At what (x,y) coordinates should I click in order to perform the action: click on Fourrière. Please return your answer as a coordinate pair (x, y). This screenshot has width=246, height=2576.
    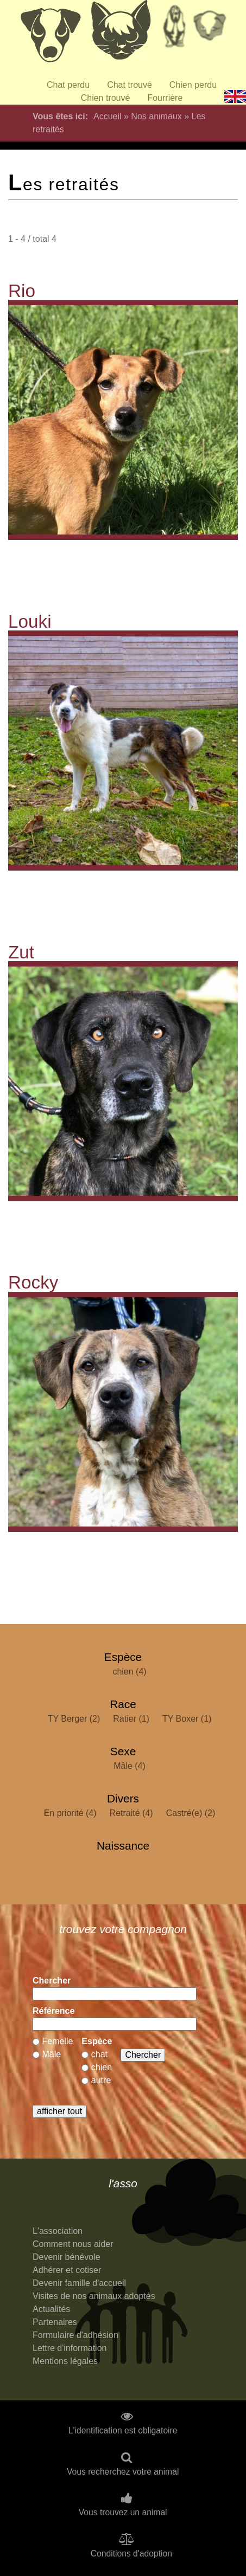
    Looking at the image, I should click on (164, 97).